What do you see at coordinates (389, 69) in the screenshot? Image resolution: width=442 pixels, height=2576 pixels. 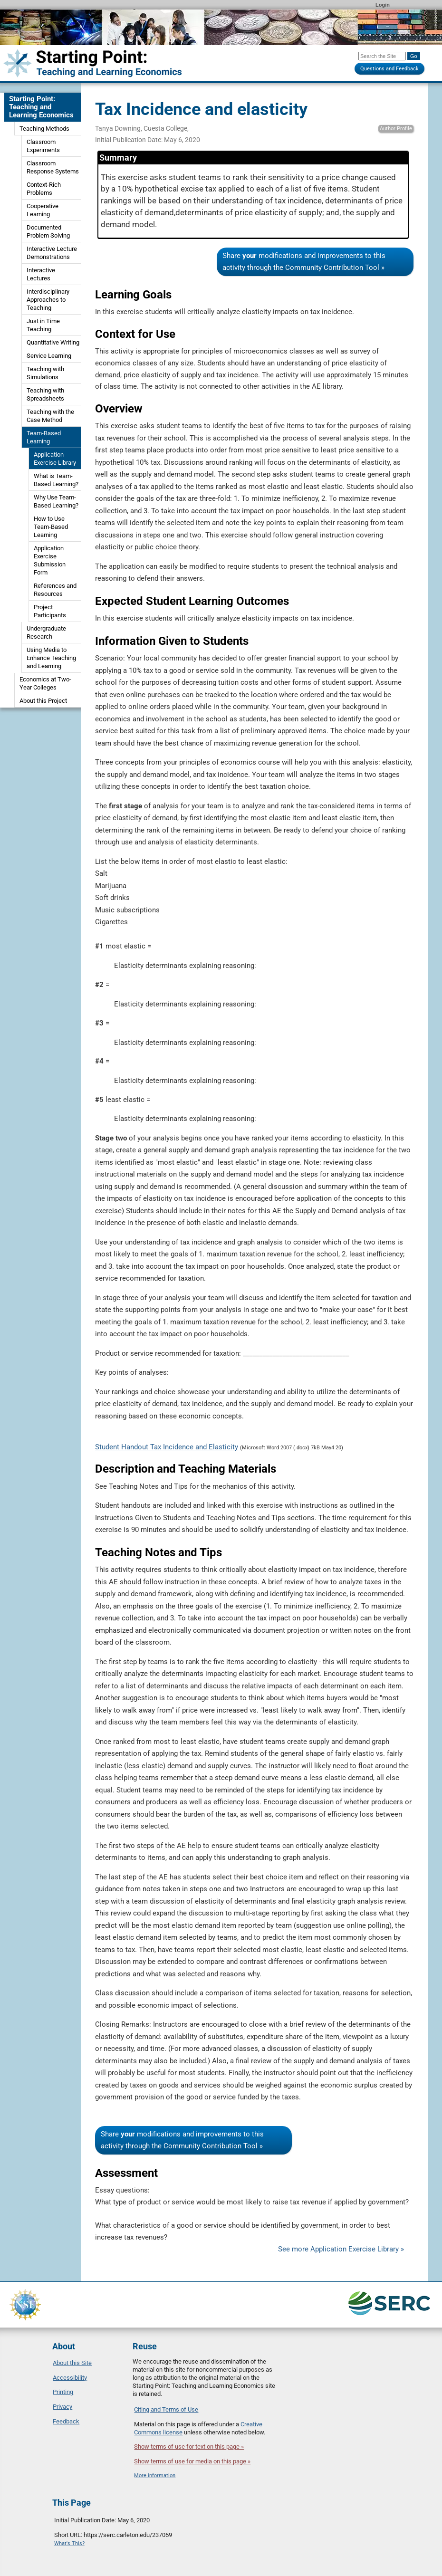 I see `Questions and Feedback` at bounding box center [389, 69].